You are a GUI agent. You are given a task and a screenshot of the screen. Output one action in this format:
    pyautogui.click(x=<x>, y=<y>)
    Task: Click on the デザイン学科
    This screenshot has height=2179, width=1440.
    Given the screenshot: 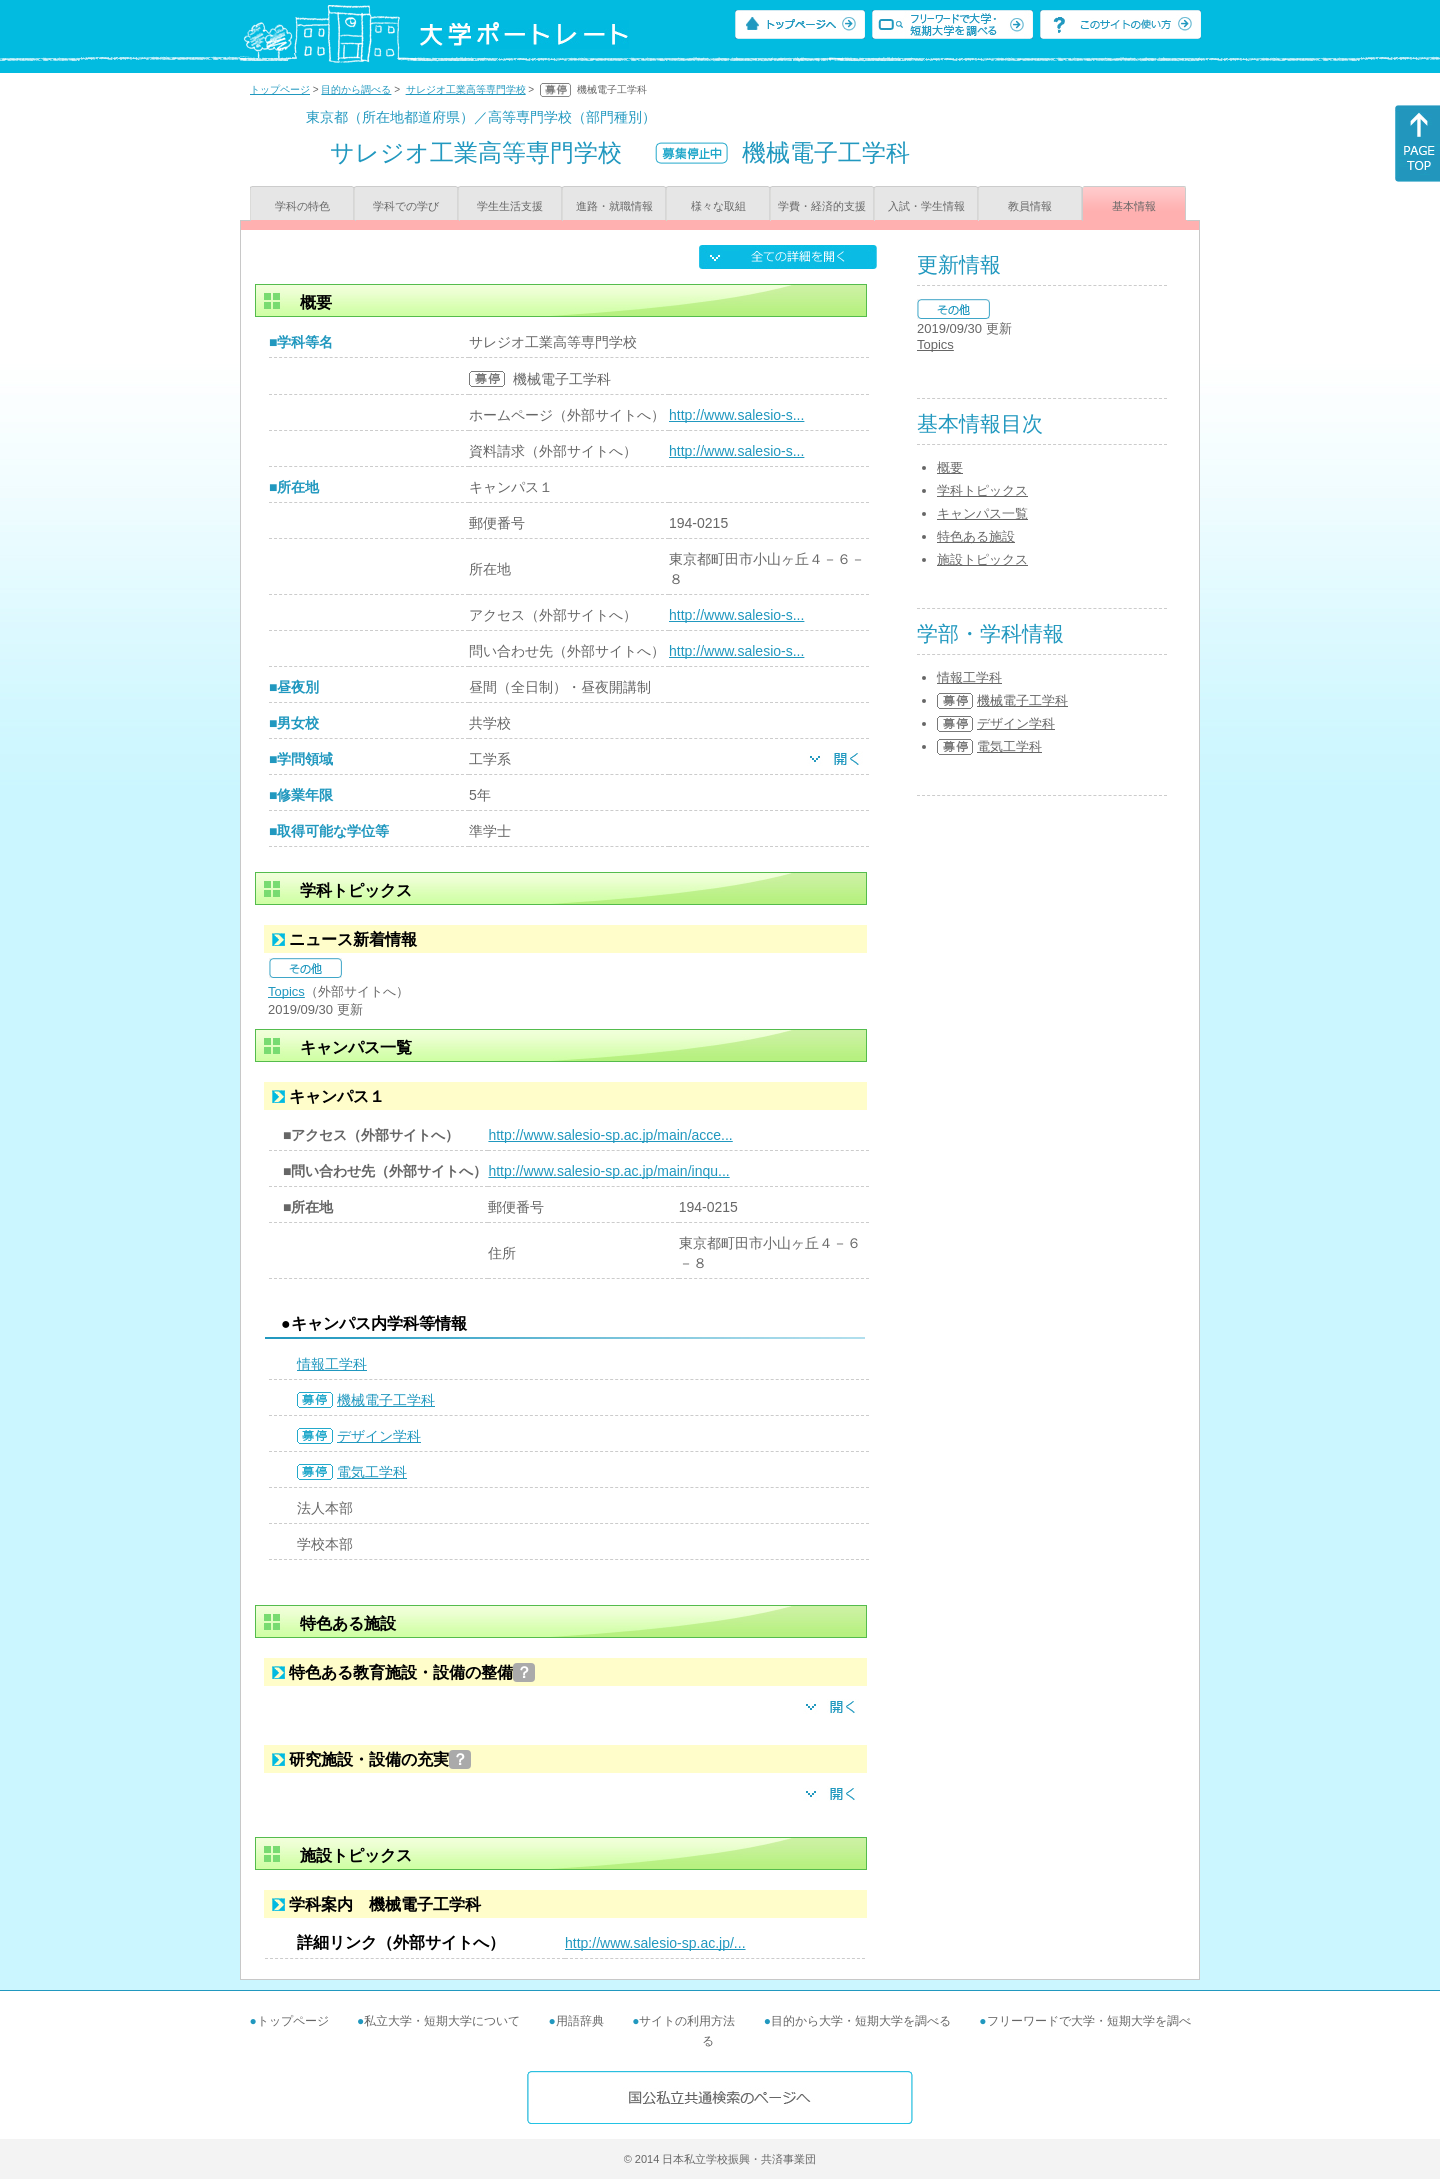 What is the action you would take?
    pyautogui.click(x=379, y=1436)
    